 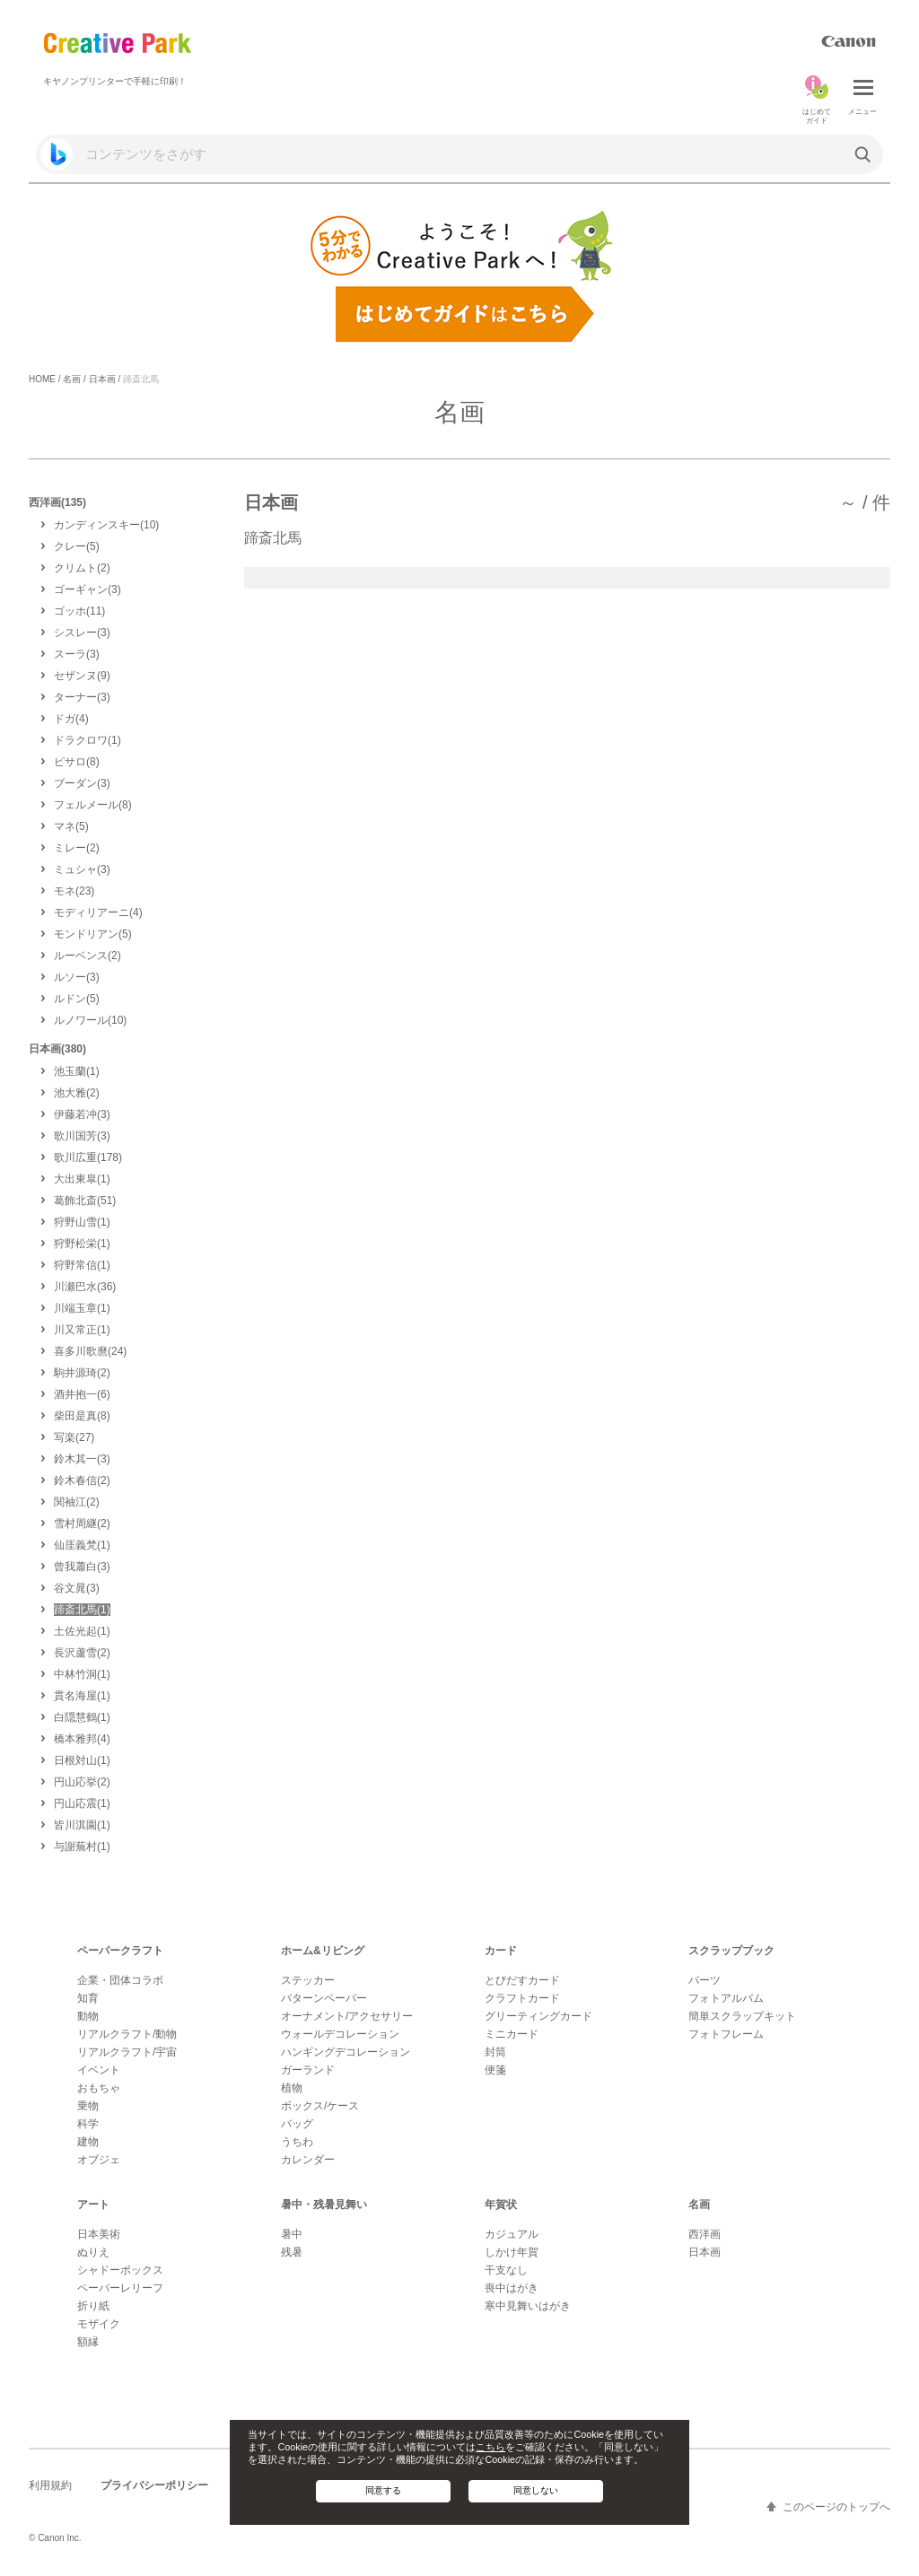 What do you see at coordinates (127, 2052) in the screenshot?
I see `リアルクラフト/宇宙` at bounding box center [127, 2052].